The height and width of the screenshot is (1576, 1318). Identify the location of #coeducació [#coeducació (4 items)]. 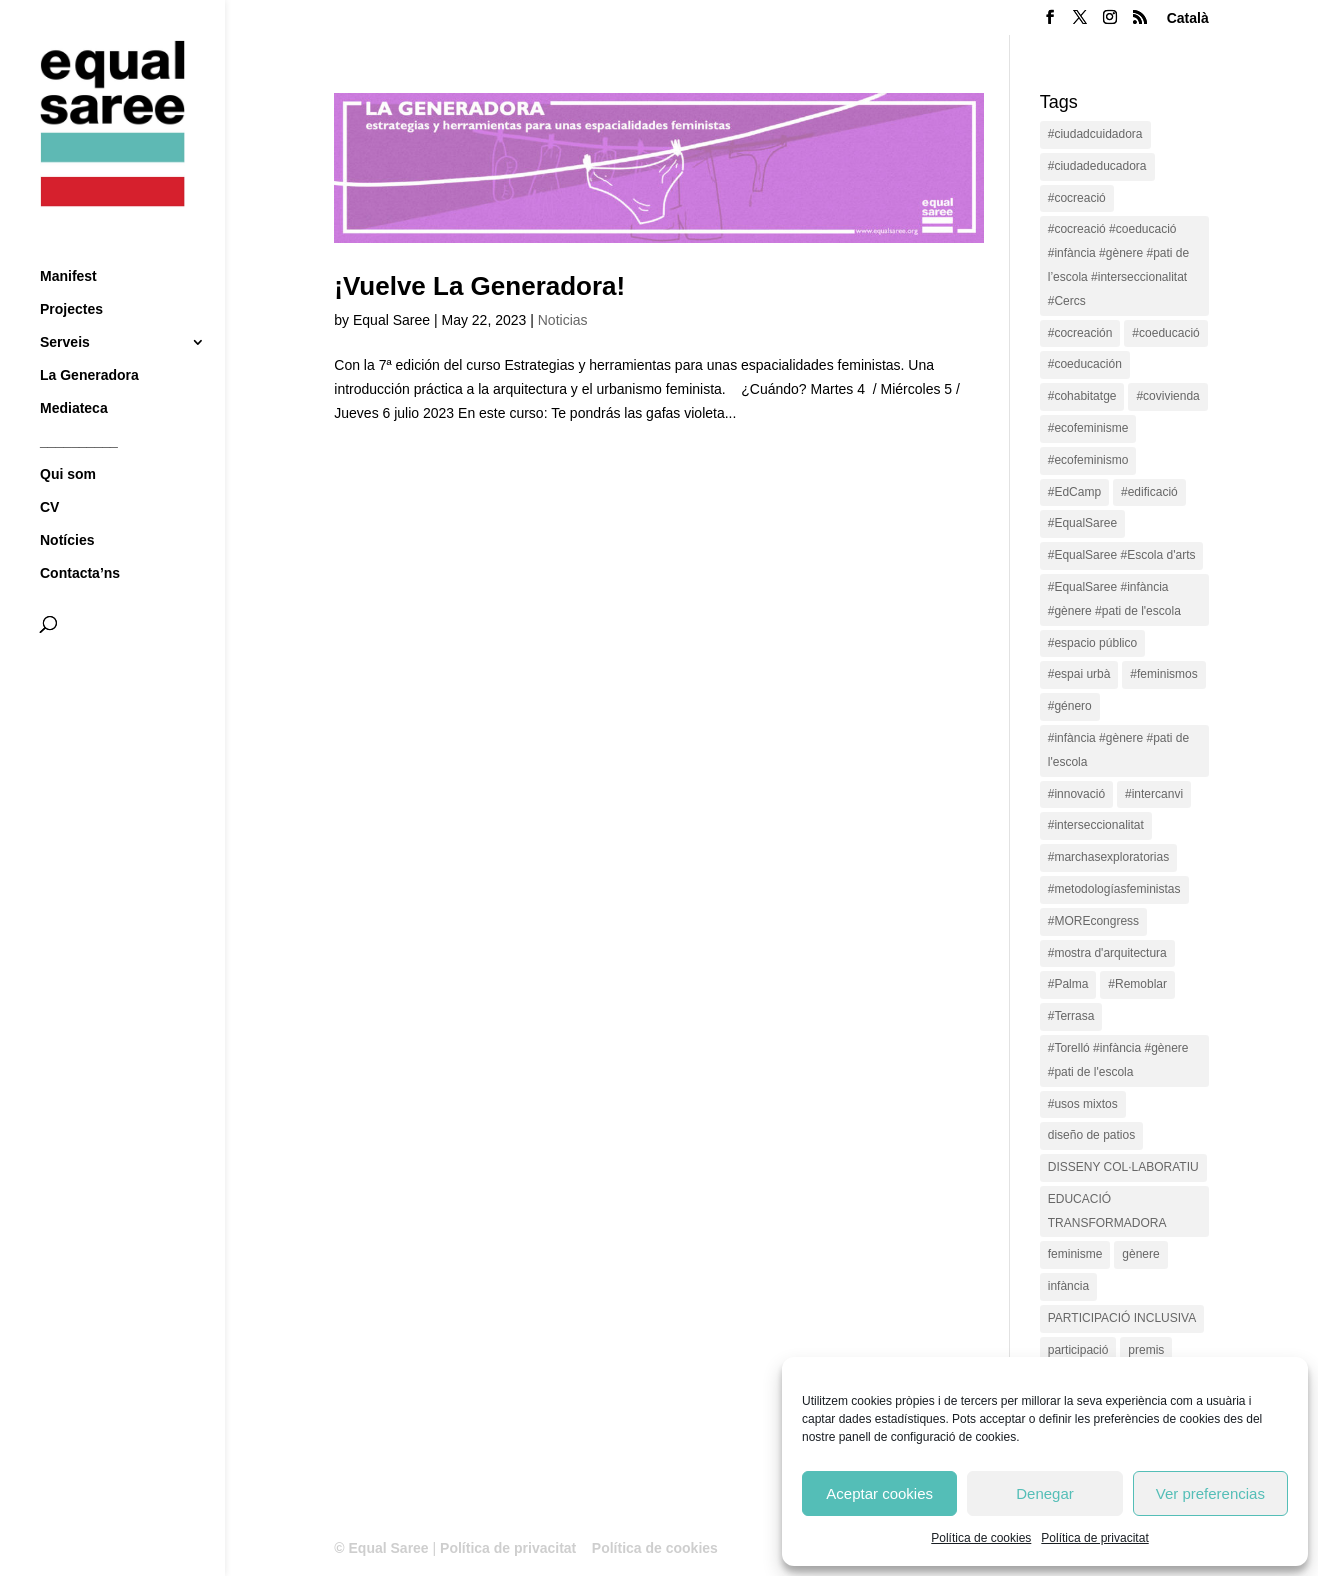
(1165, 333).